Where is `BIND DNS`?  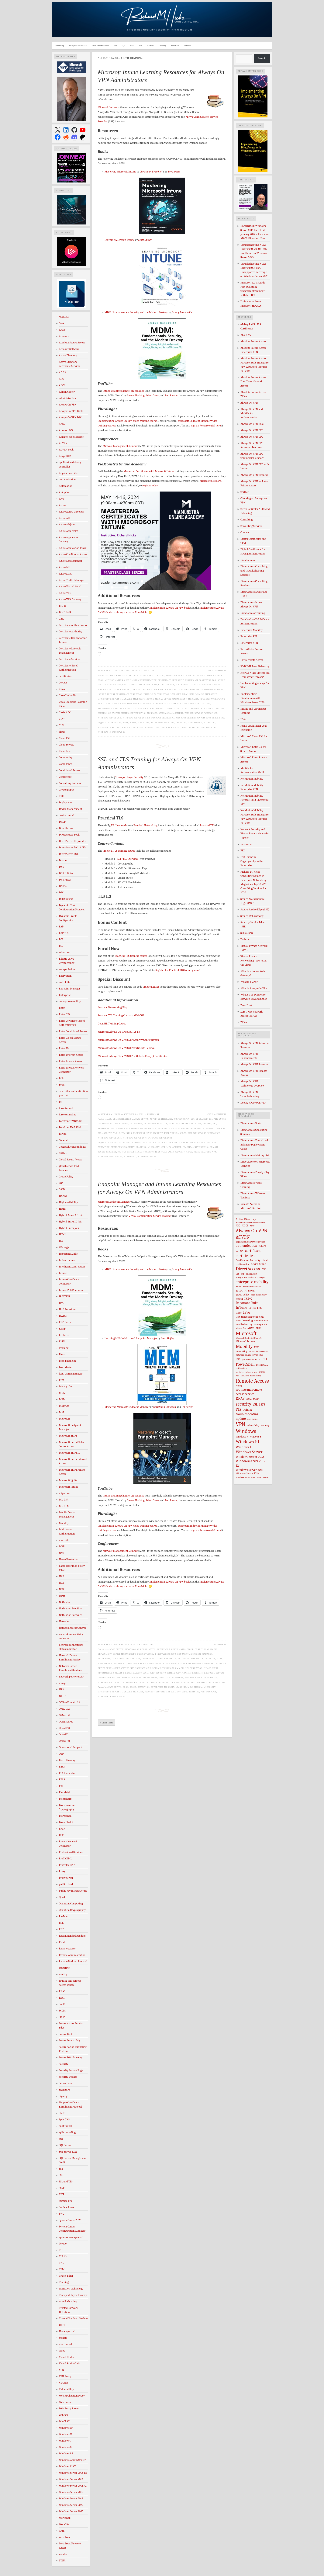 BIND DNS is located at coordinates (65, 612).